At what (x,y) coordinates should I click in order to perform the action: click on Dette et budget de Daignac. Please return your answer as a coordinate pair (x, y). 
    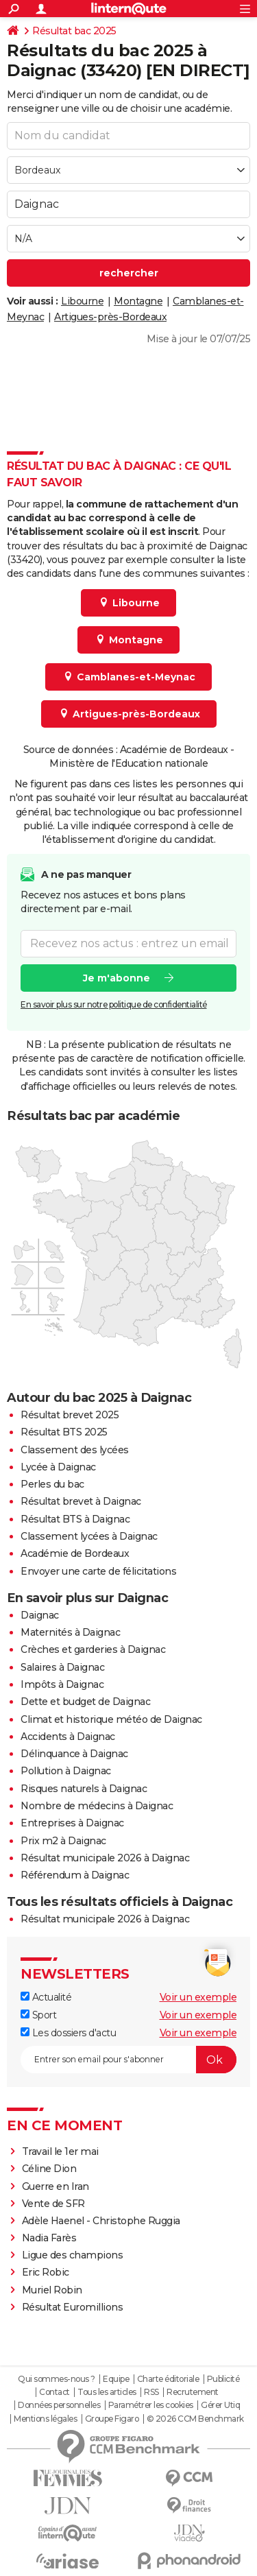
    Looking at the image, I should click on (85, 1701).